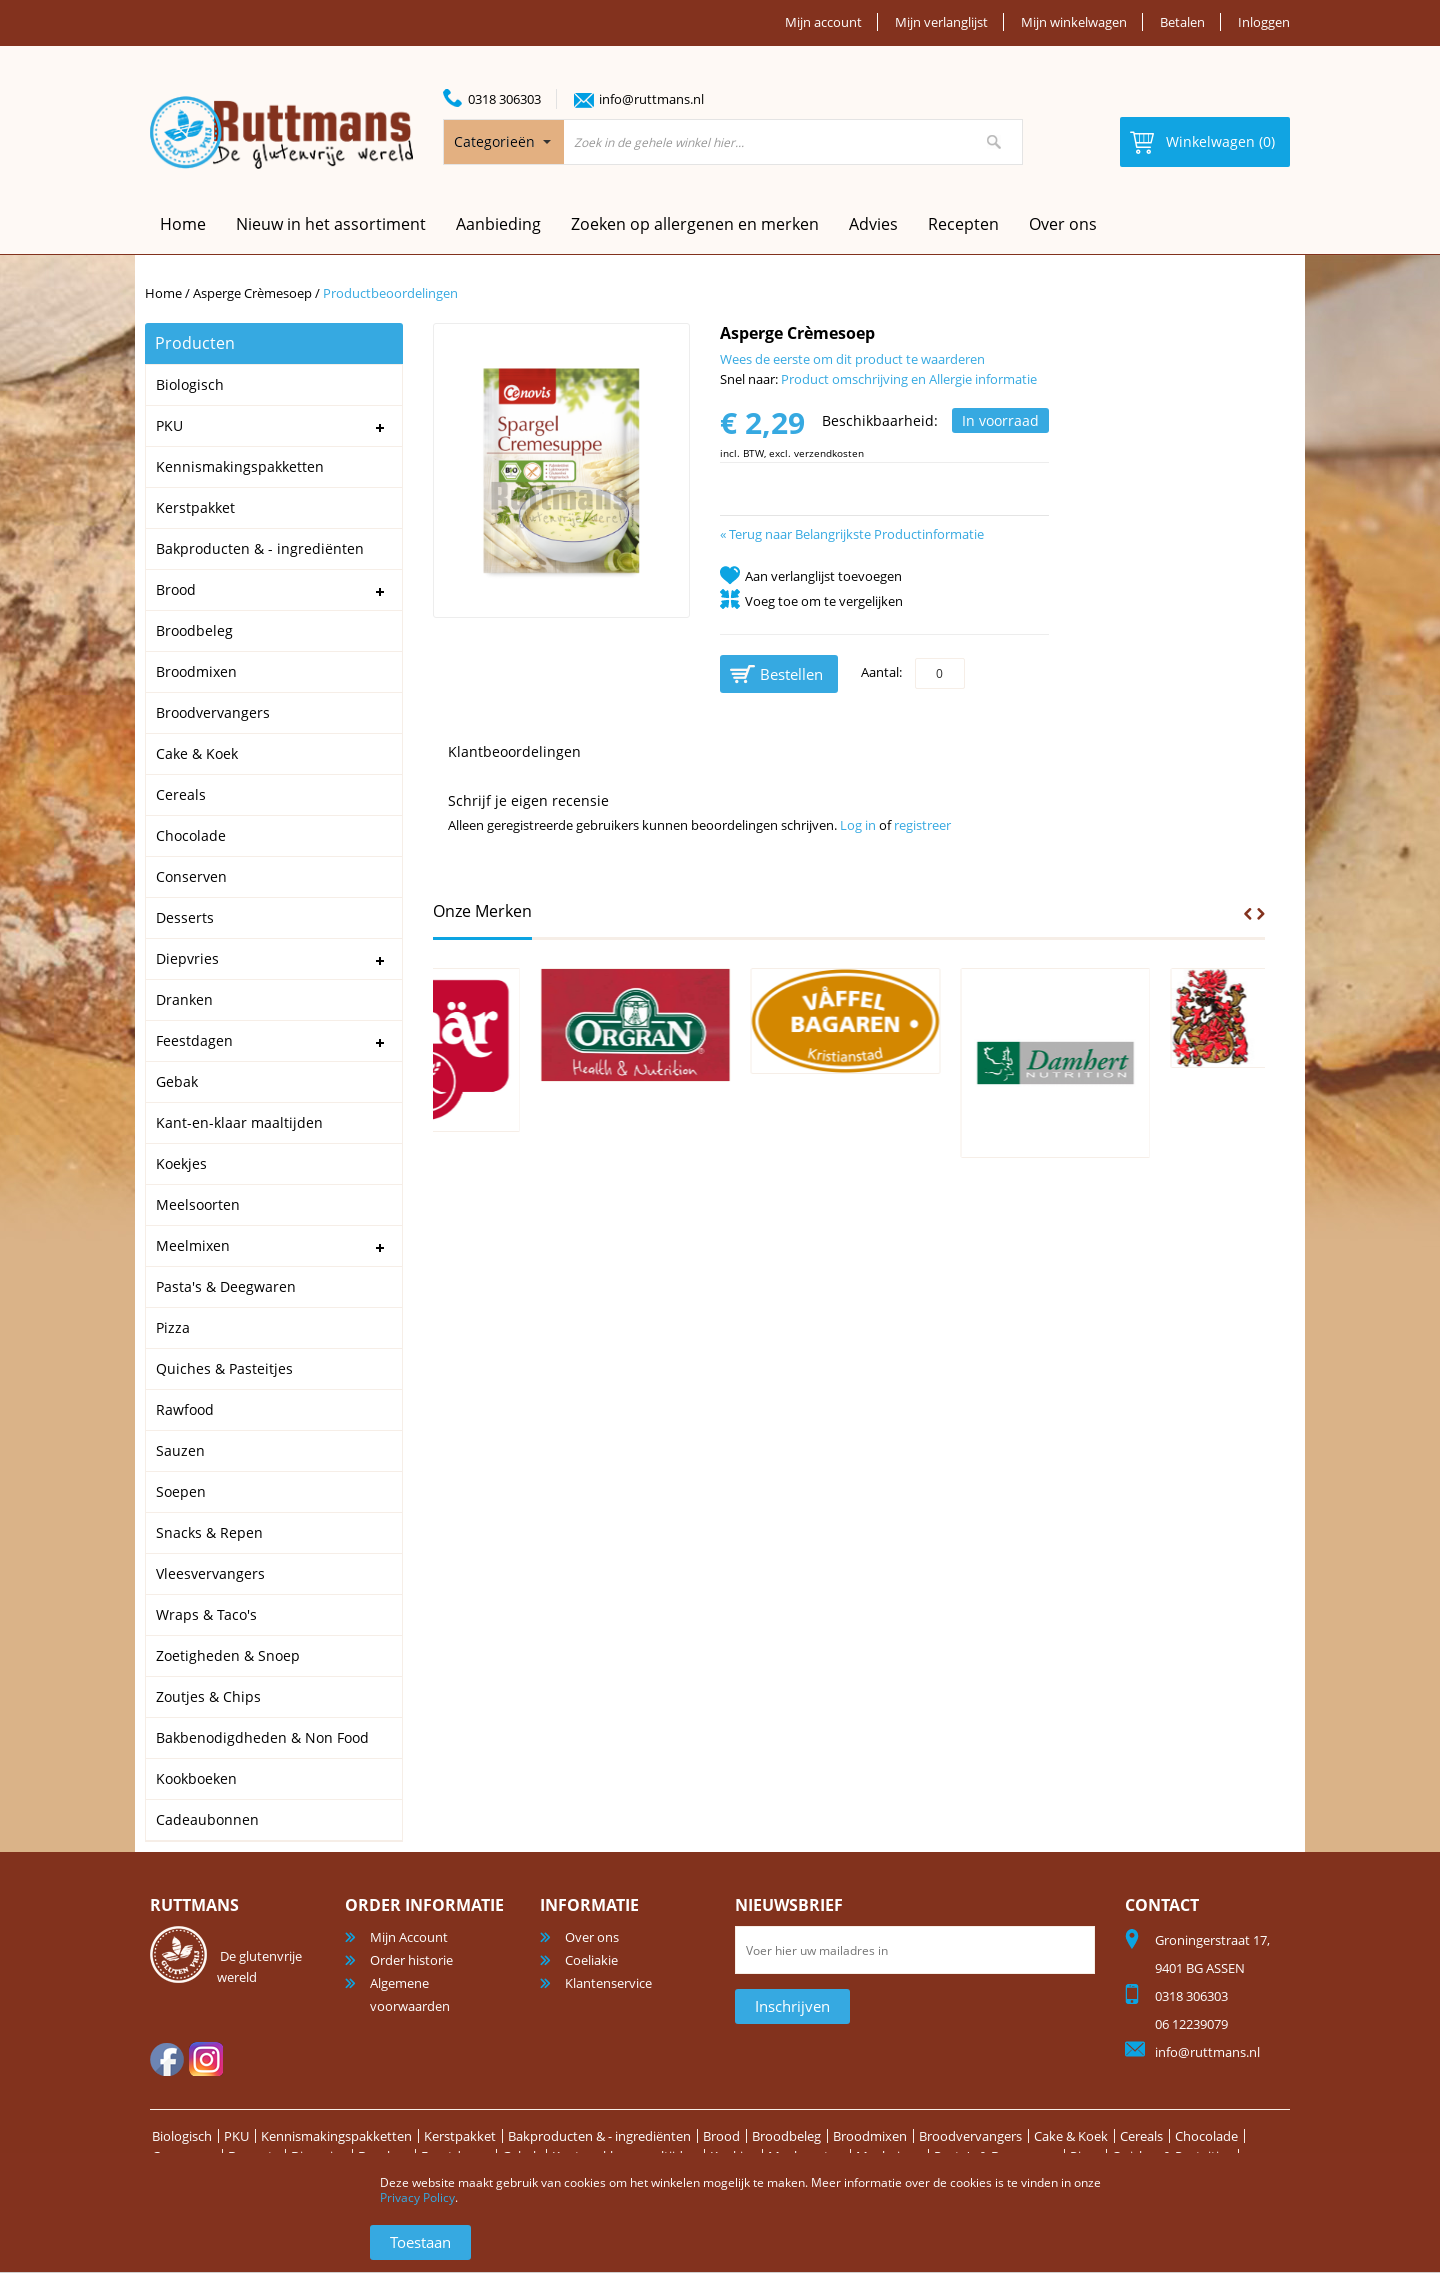 This screenshot has height=2273, width=1440. What do you see at coordinates (1182, 22) in the screenshot?
I see `Betalen` at bounding box center [1182, 22].